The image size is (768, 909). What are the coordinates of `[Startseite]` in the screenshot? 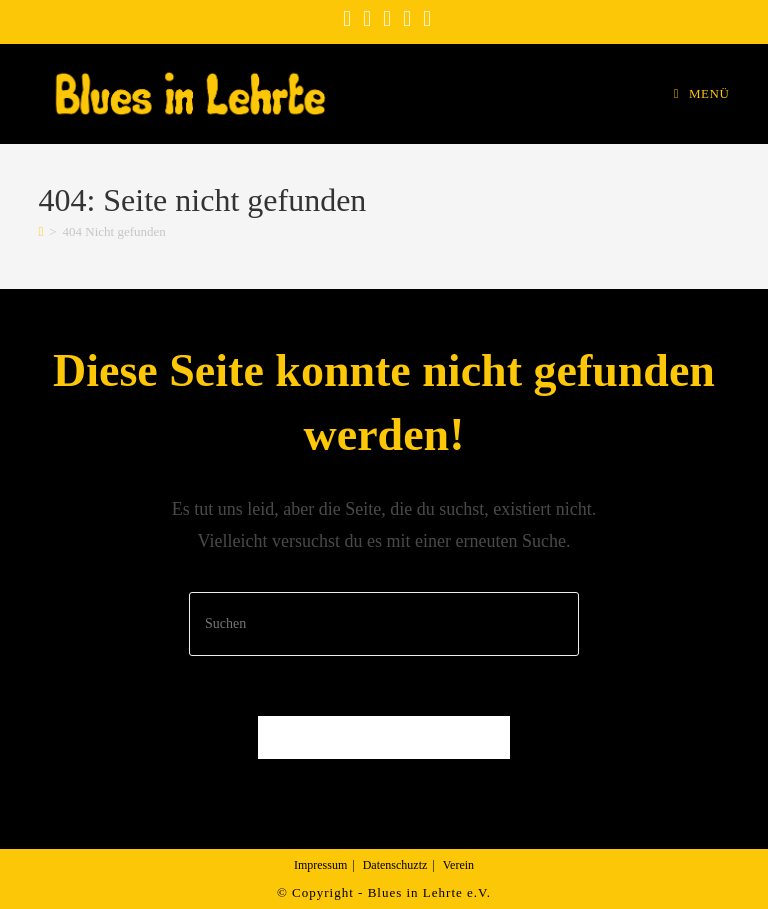 It's located at (40, 231).